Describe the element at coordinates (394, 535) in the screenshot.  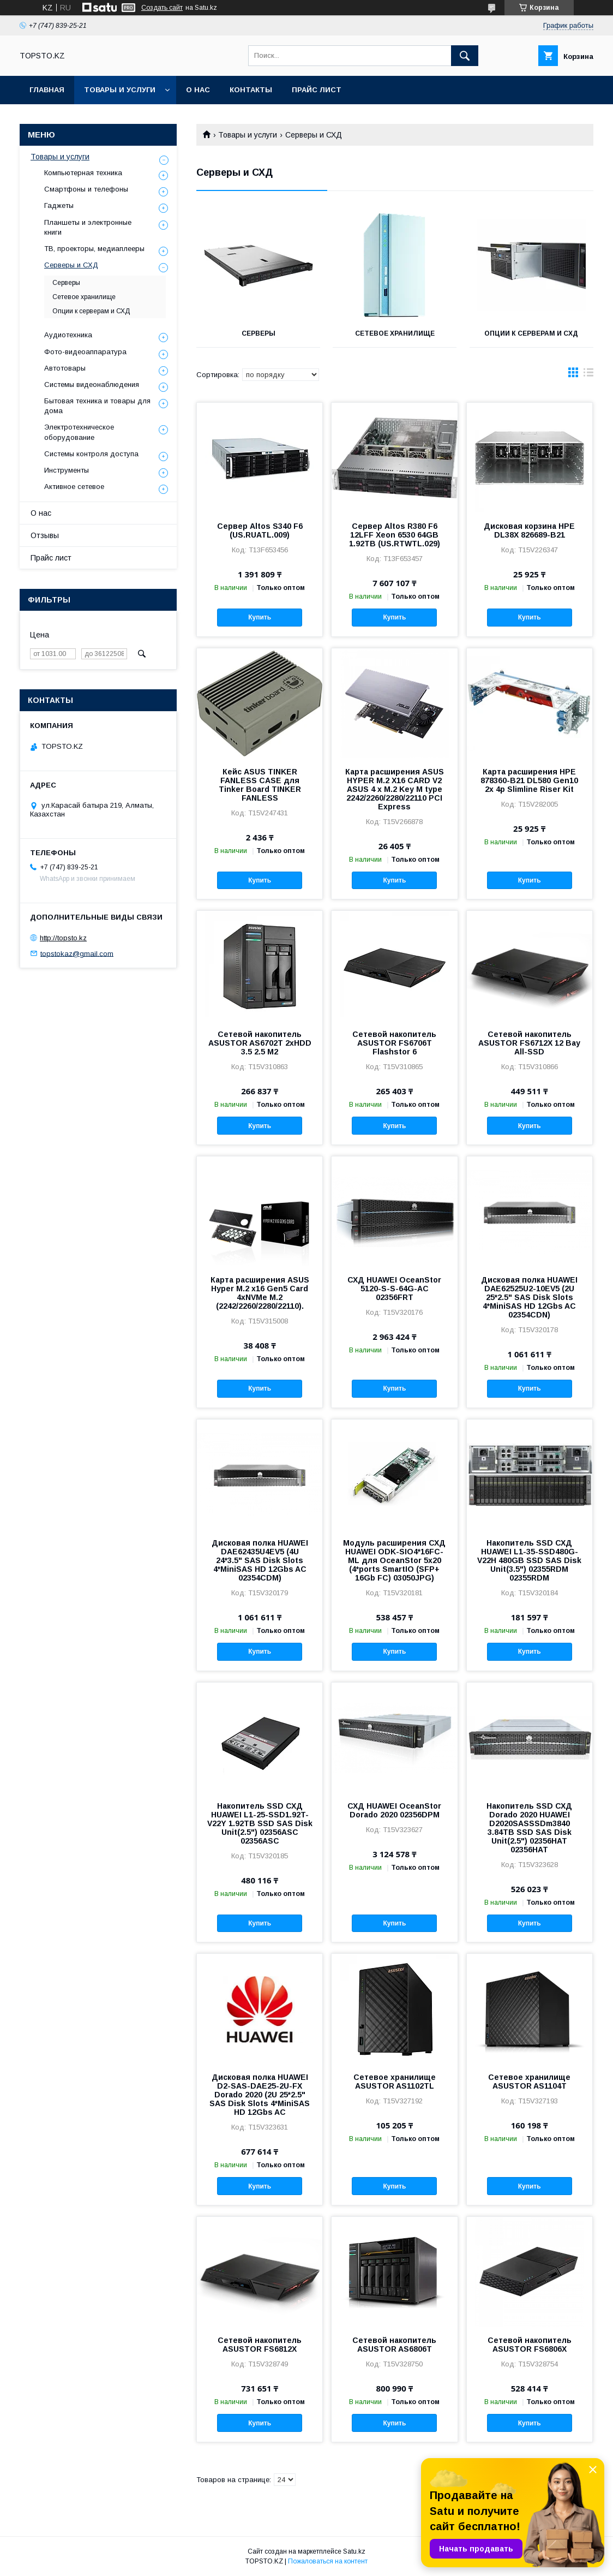
I see `Сервер Altos R380 F6 12LFF Xeon 6530 64GB 1.92TB (US.RTWTL.029)` at that location.